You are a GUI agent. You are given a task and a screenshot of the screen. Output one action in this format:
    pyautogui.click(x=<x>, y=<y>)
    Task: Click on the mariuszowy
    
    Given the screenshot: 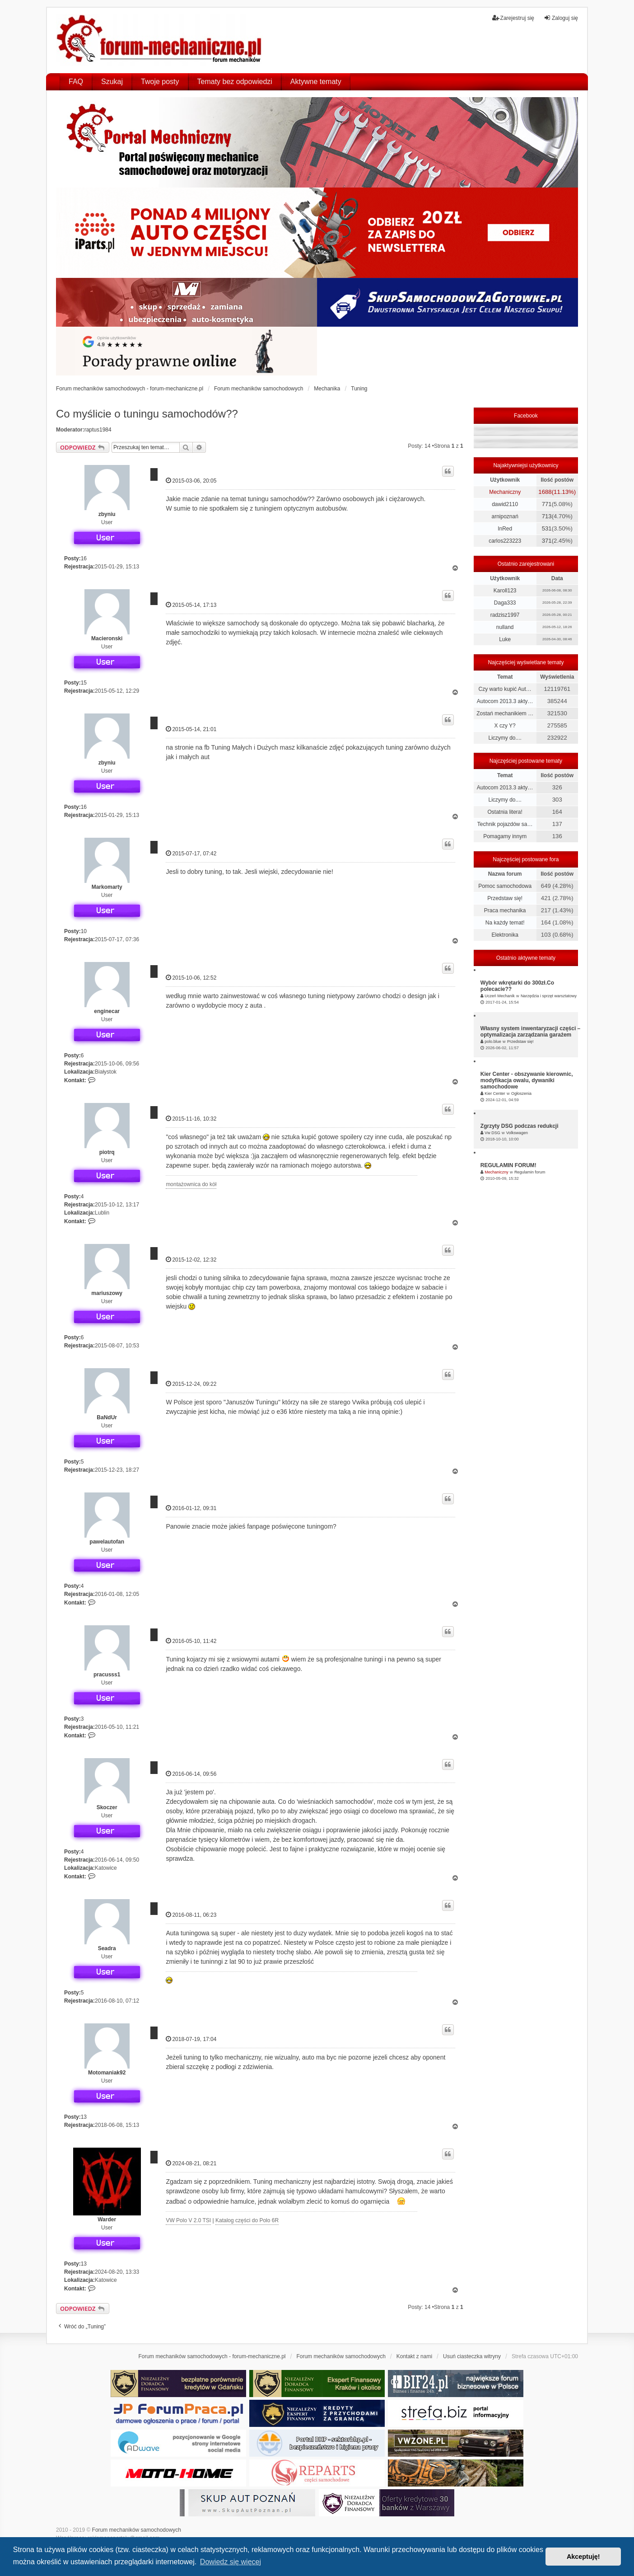 What is the action you would take?
    pyautogui.click(x=106, y=1293)
    